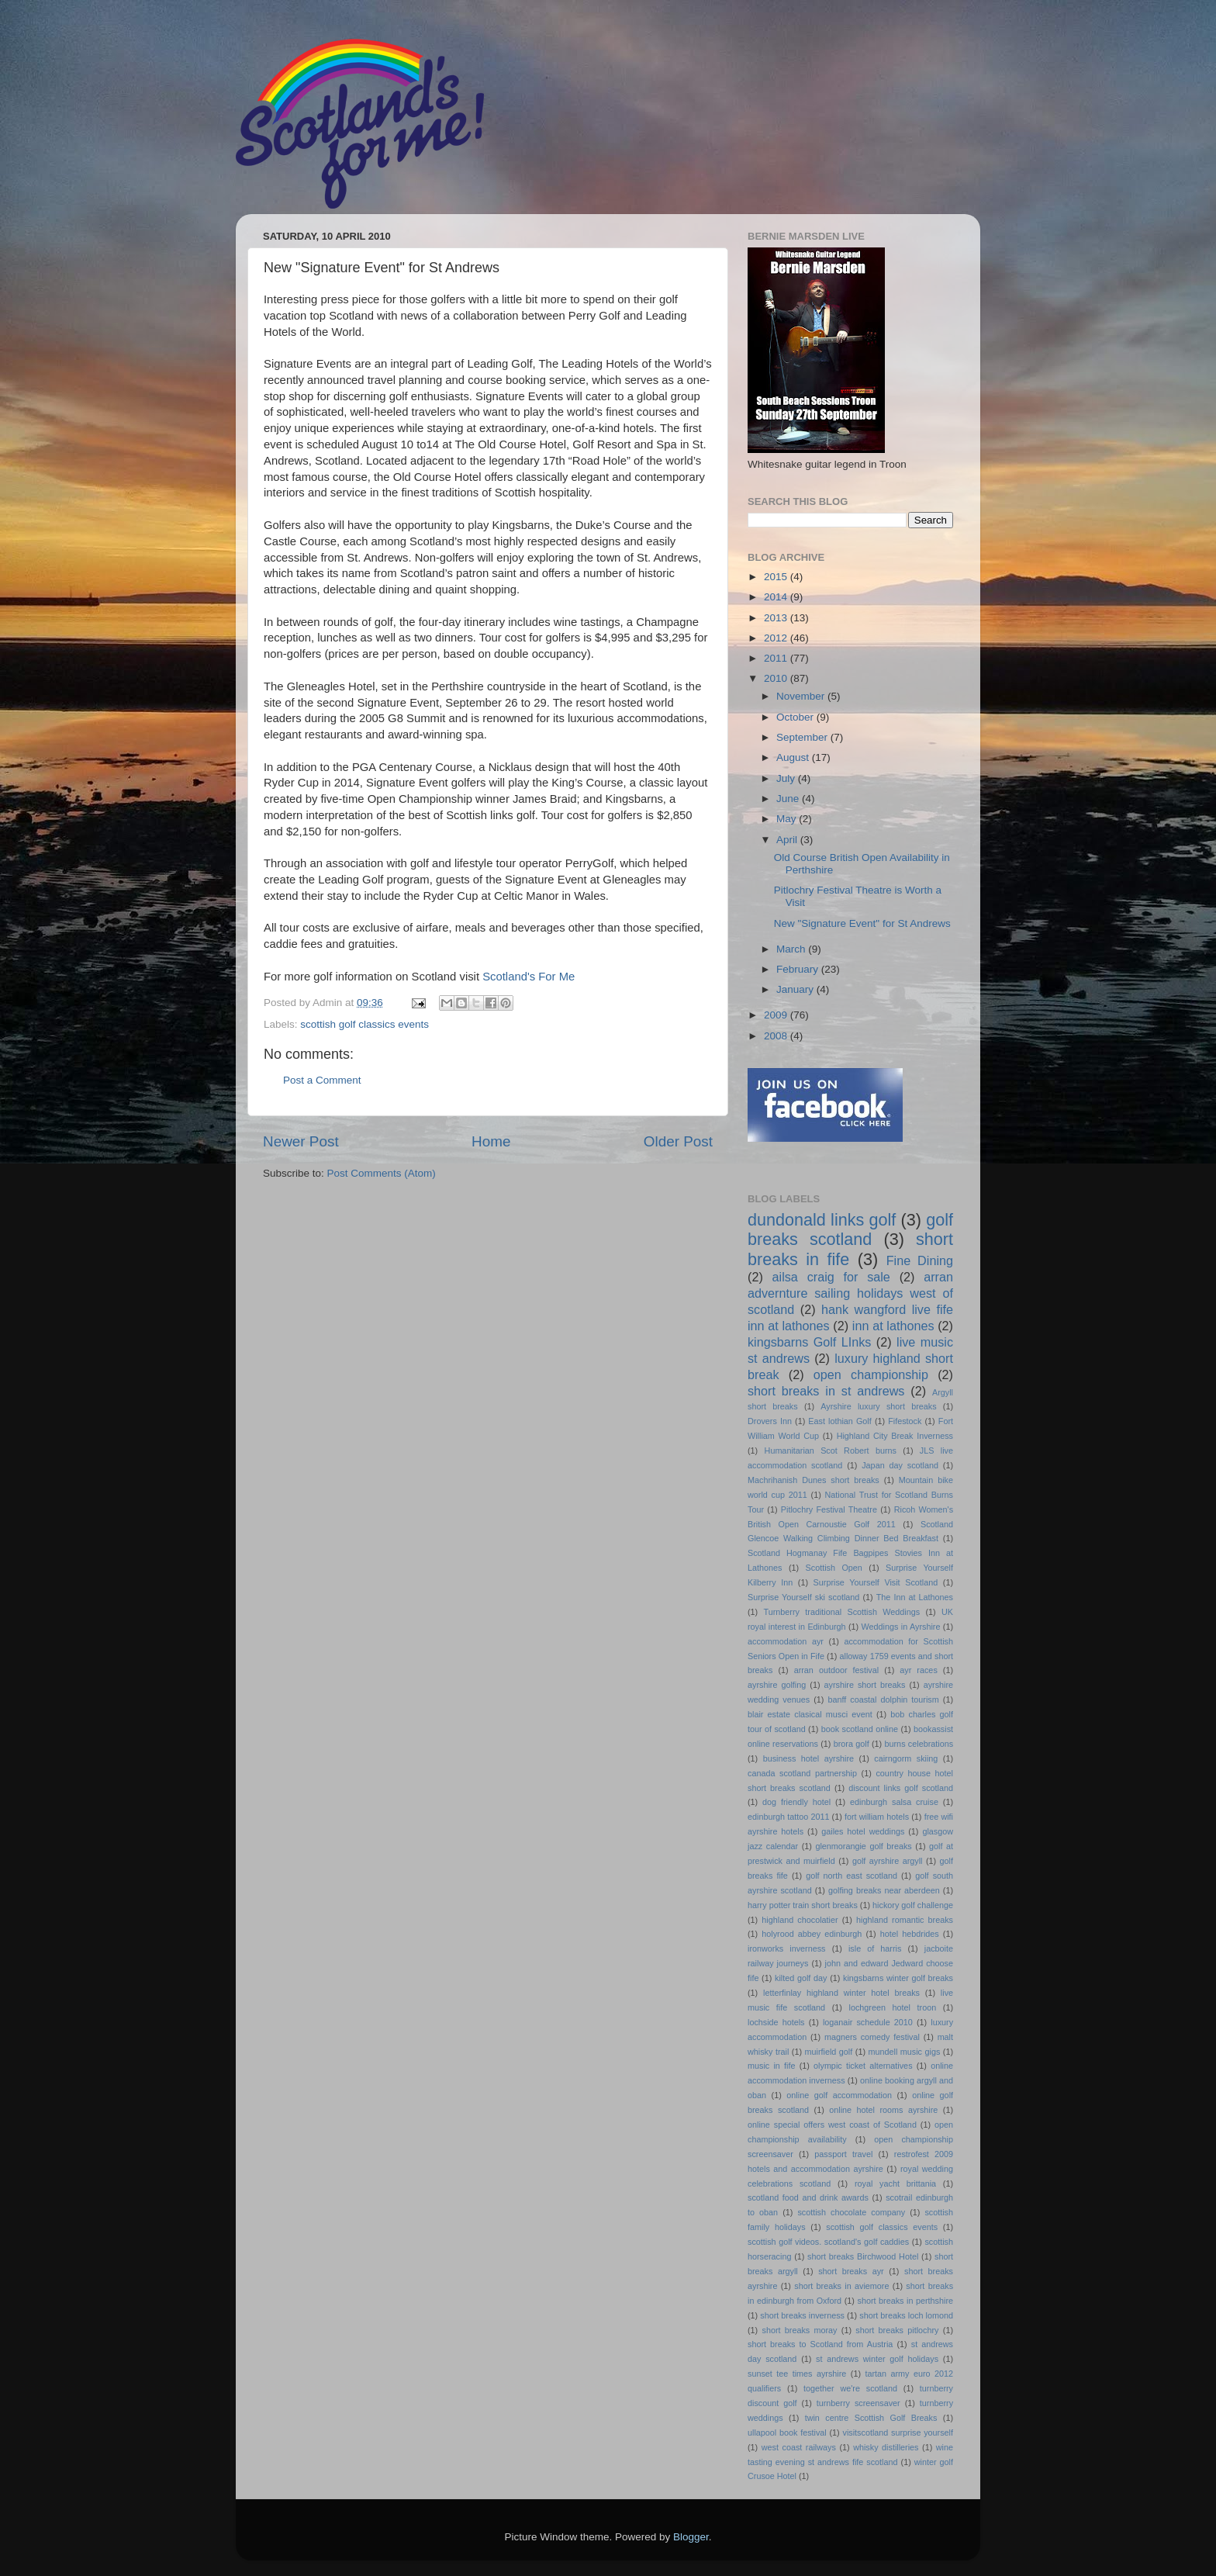 This screenshot has width=1216, height=2576. What do you see at coordinates (802, 2315) in the screenshot?
I see `short breaks inverness` at bounding box center [802, 2315].